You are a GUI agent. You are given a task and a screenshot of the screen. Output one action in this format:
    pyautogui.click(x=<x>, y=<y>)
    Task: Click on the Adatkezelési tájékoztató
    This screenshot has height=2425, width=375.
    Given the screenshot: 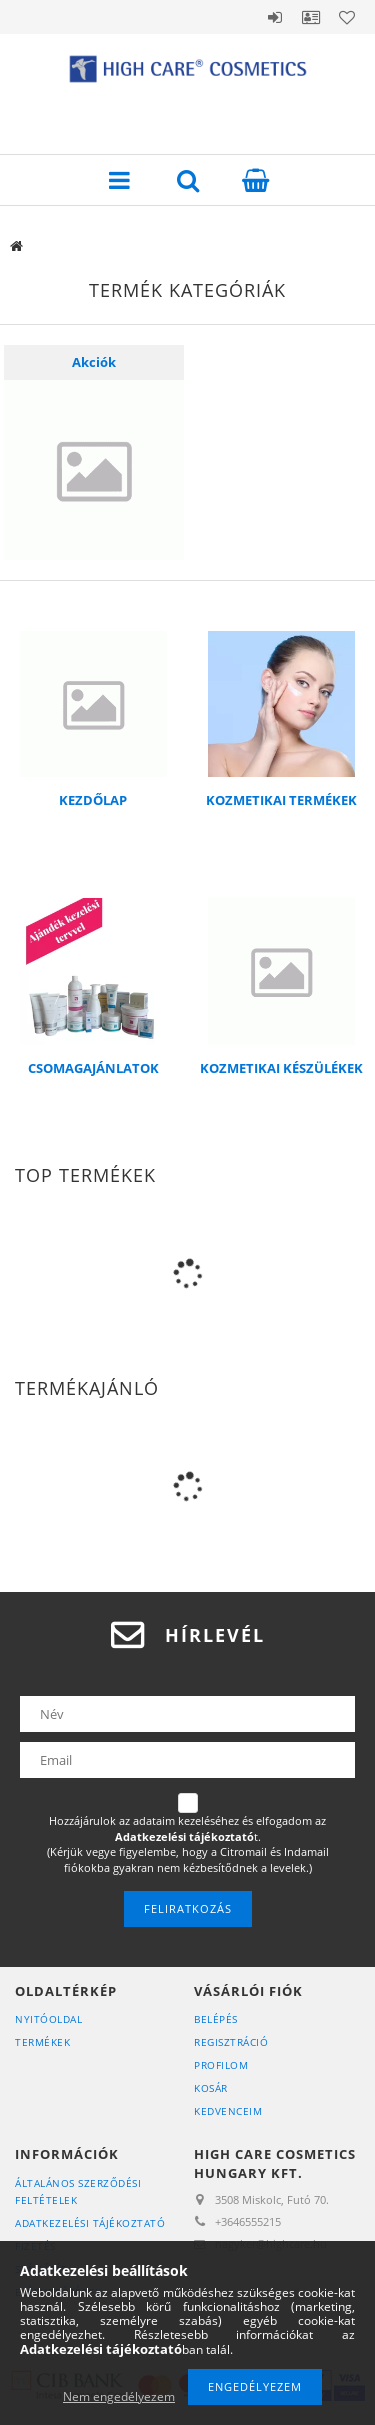 What is the action you would take?
    pyautogui.click(x=90, y=2223)
    